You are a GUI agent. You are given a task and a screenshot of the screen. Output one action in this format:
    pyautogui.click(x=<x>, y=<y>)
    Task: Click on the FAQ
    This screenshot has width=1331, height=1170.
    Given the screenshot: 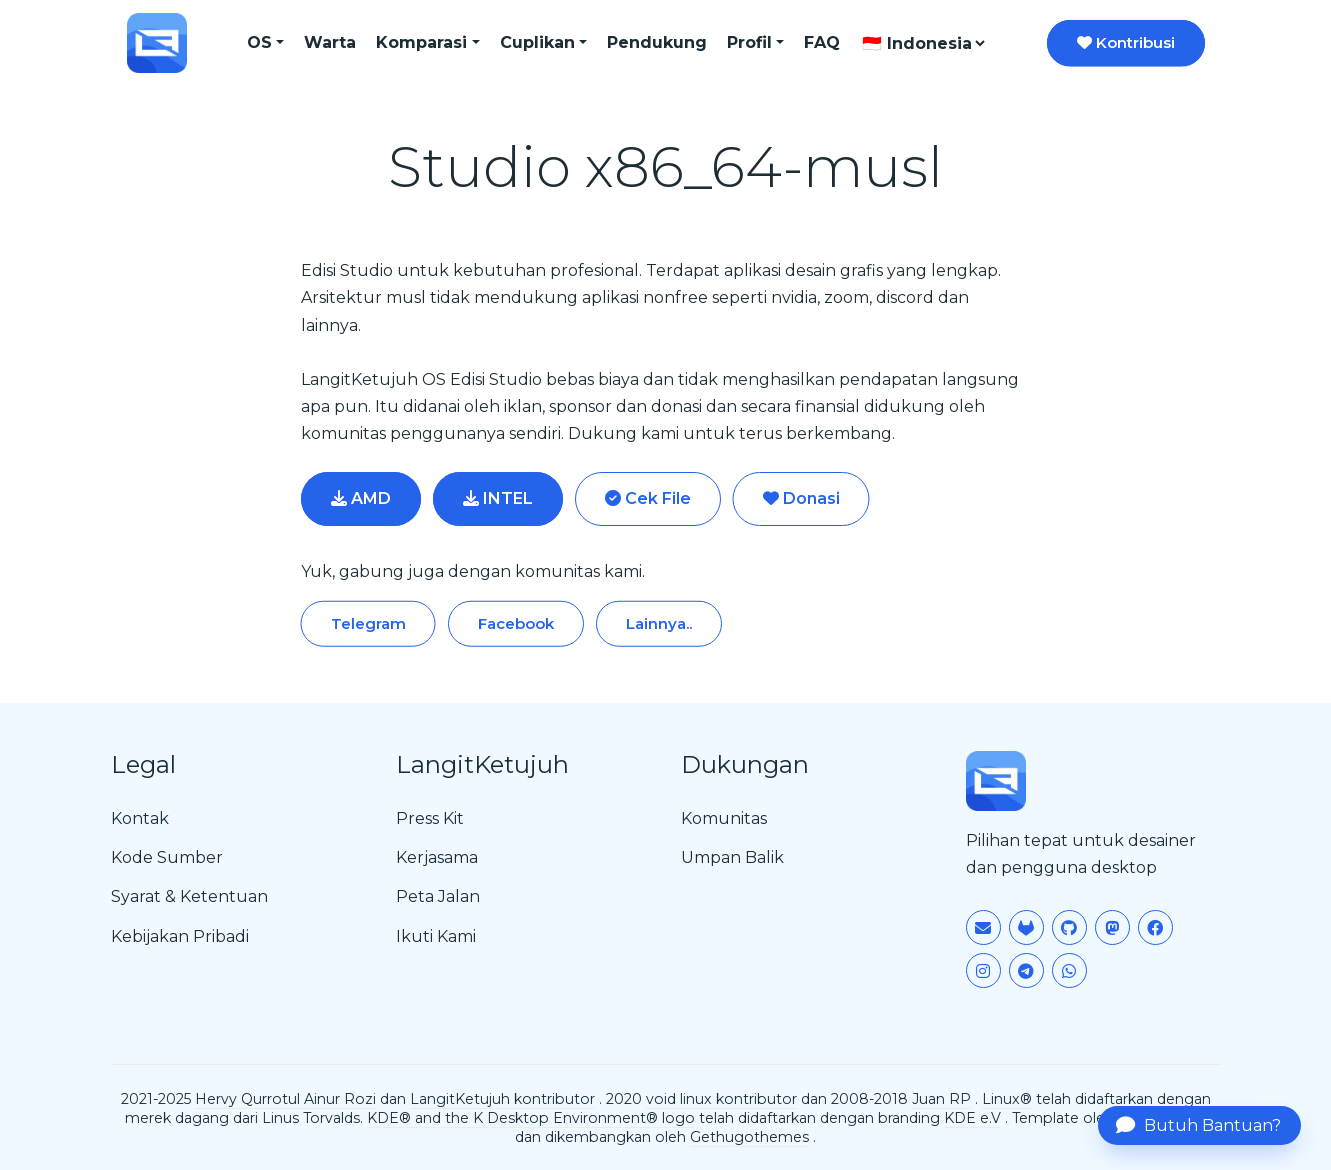 What is the action you would take?
    pyautogui.click(x=822, y=42)
    